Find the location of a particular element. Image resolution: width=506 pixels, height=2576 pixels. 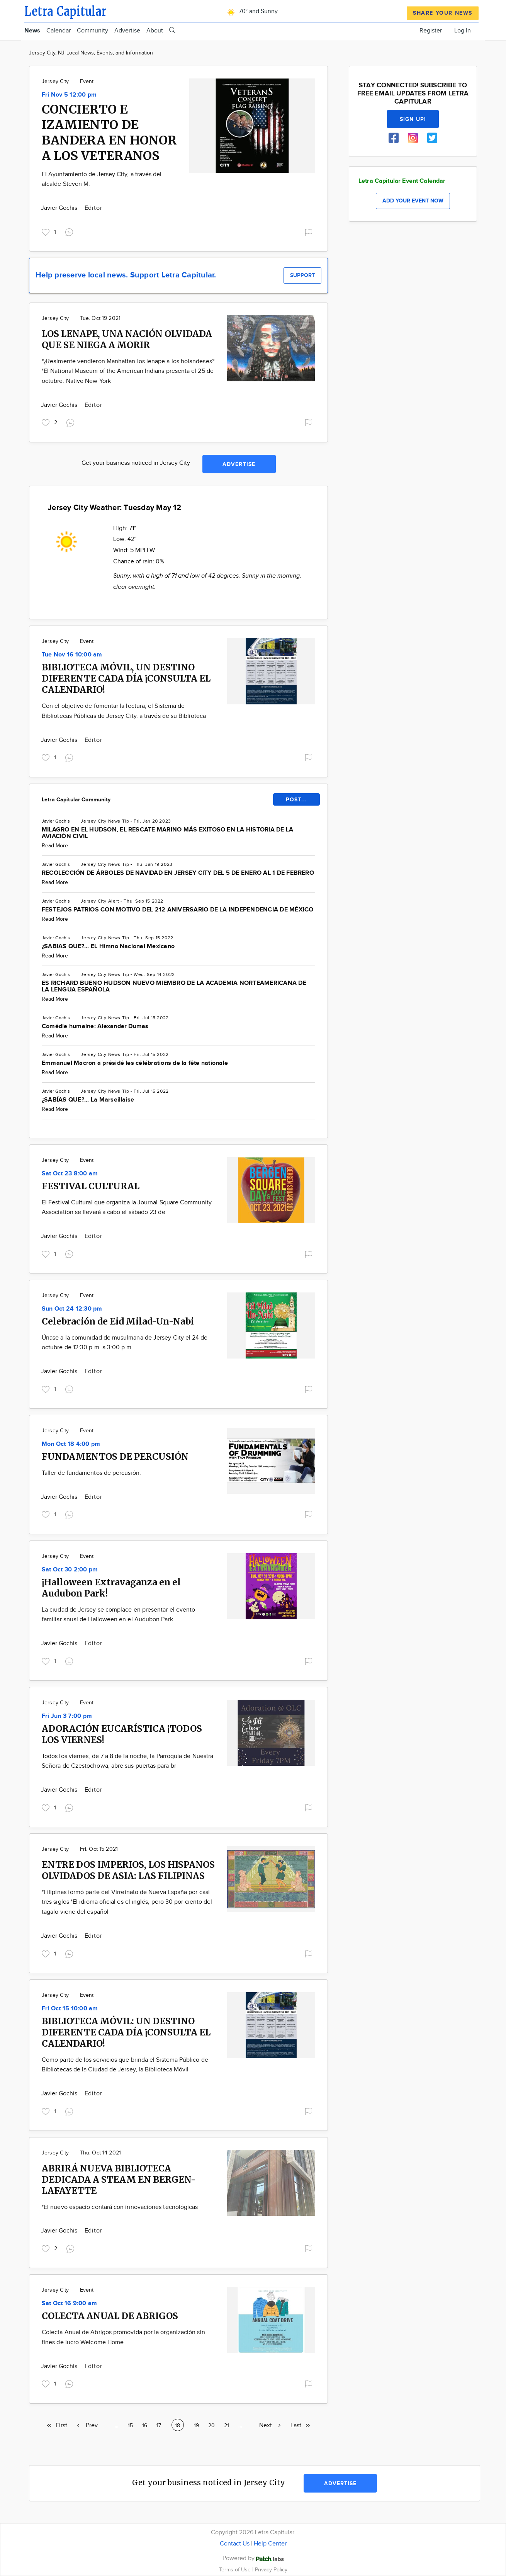

Comédie humaine: Alexander Dumas is located at coordinates (95, 1026).